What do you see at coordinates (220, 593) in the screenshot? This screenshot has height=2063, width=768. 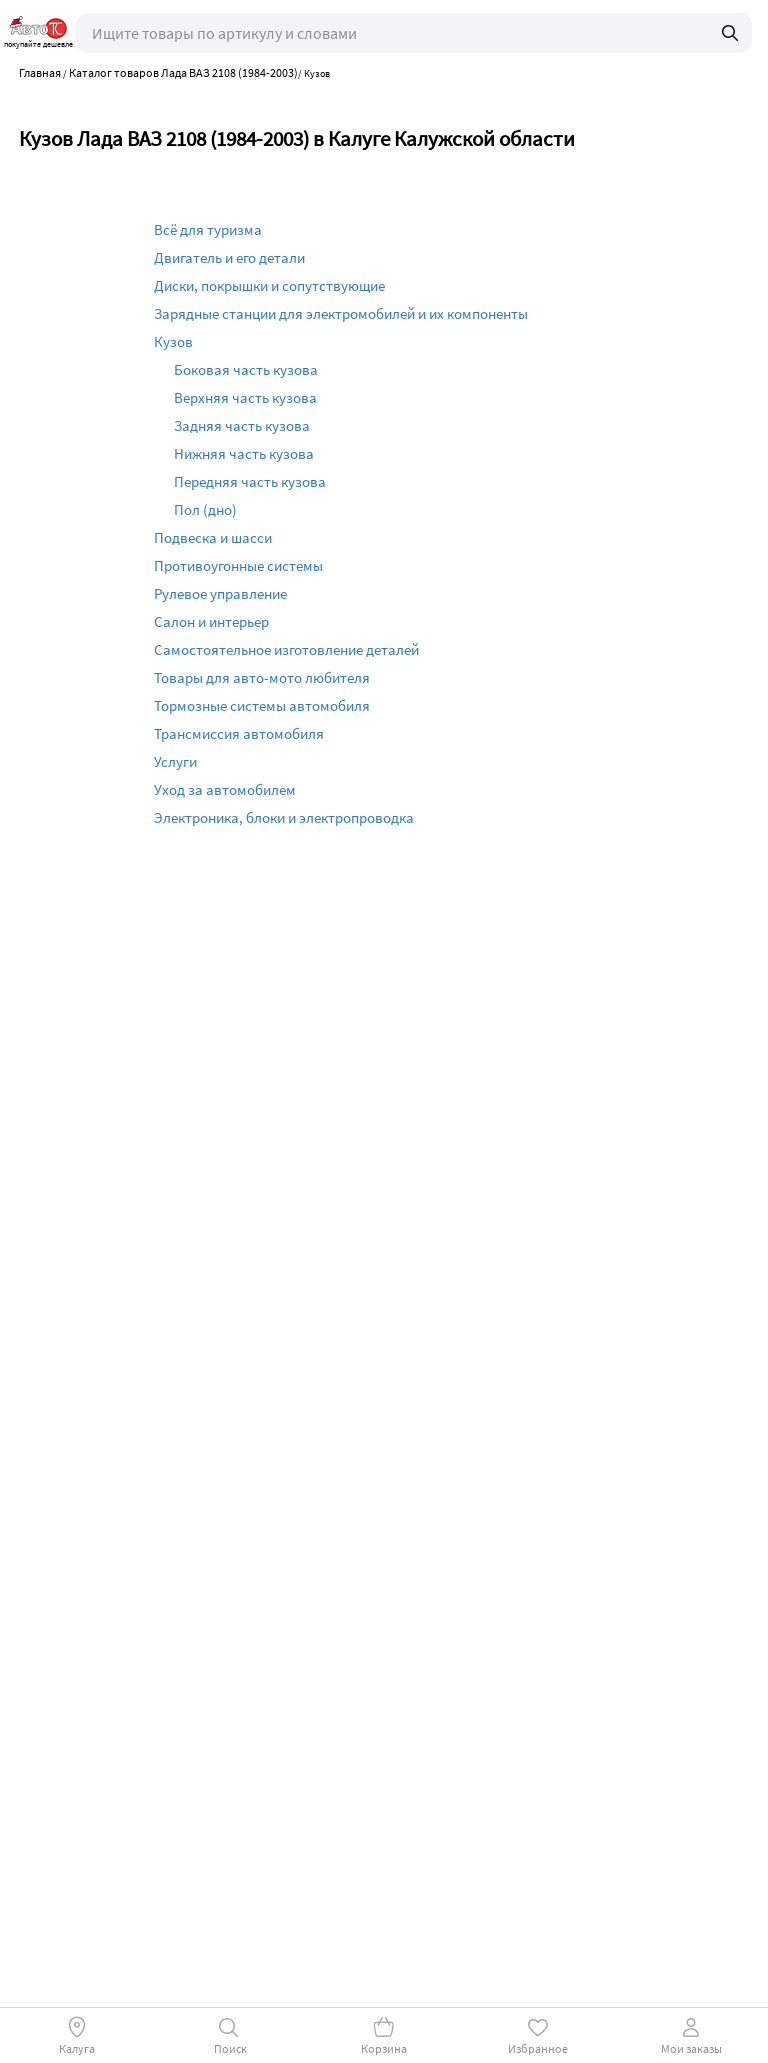 I see `Рулевое управление` at bounding box center [220, 593].